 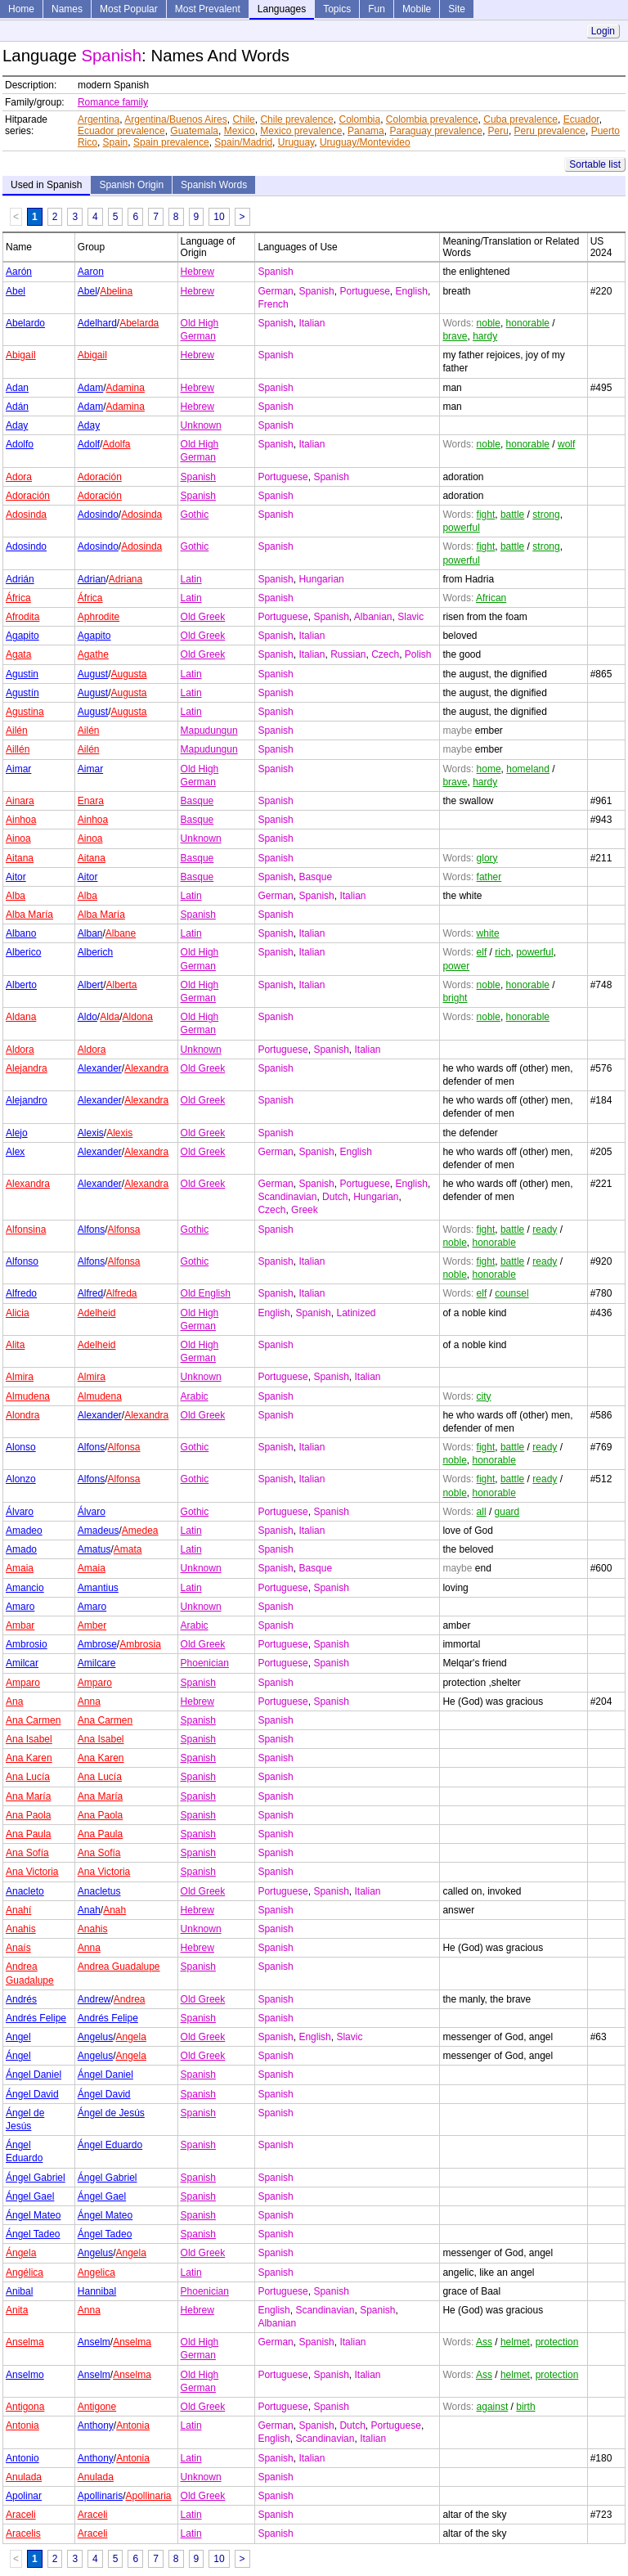 I want to click on Adrian, so click(x=92, y=579).